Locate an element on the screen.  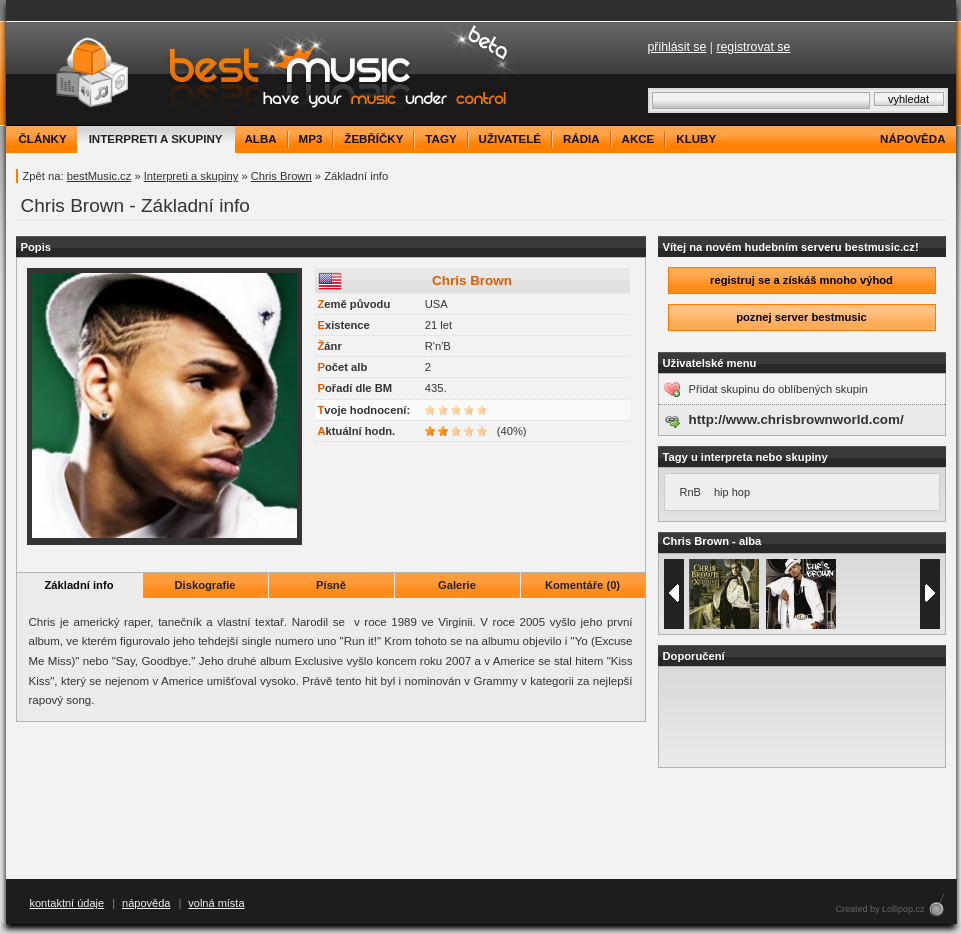
Přidat skupinu do oblíbených skupin is located at coordinates (778, 389).